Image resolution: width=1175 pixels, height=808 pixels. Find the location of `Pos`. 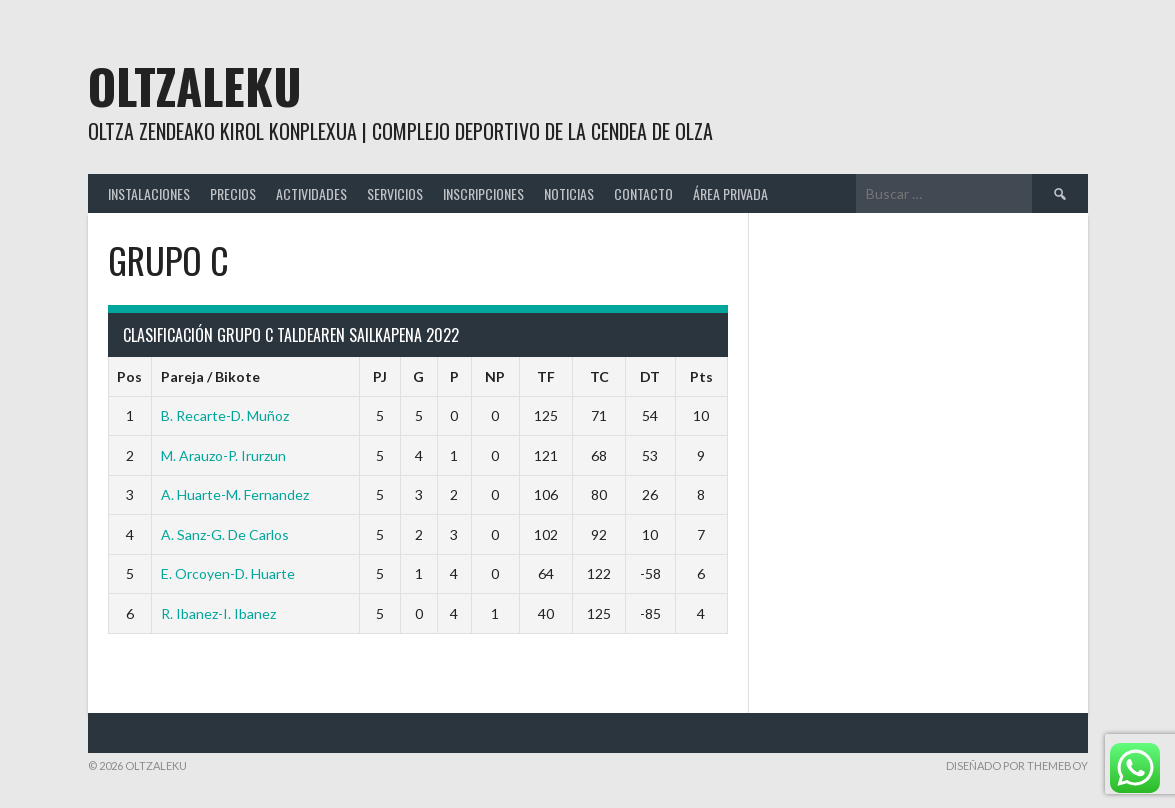

Pos is located at coordinates (129, 376).